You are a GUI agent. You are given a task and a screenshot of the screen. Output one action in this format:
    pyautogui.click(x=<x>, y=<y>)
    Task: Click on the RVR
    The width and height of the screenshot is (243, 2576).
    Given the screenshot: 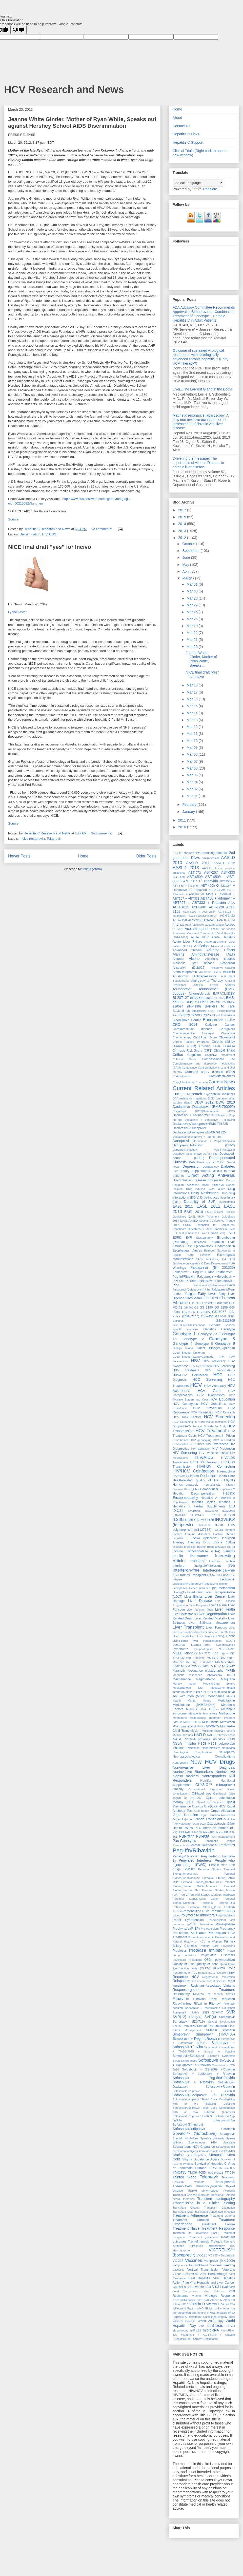 What is the action you would take?
    pyautogui.click(x=231, y=1968)
    